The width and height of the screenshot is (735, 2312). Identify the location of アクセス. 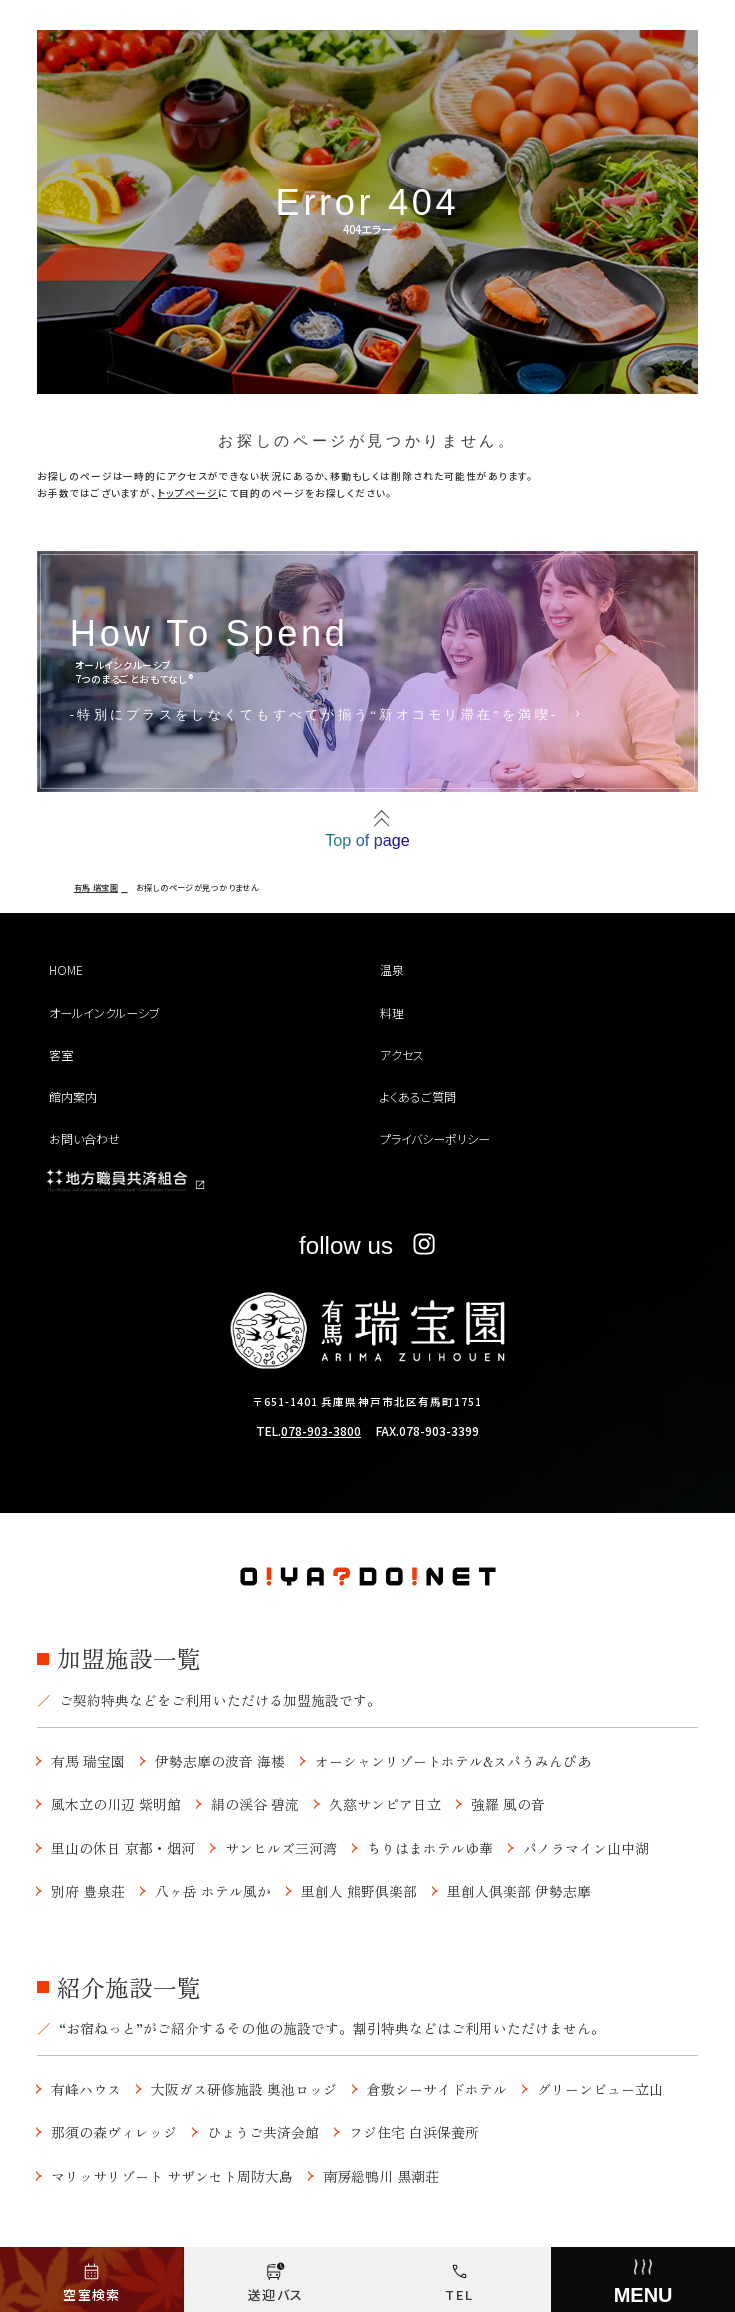
(402, 1054).